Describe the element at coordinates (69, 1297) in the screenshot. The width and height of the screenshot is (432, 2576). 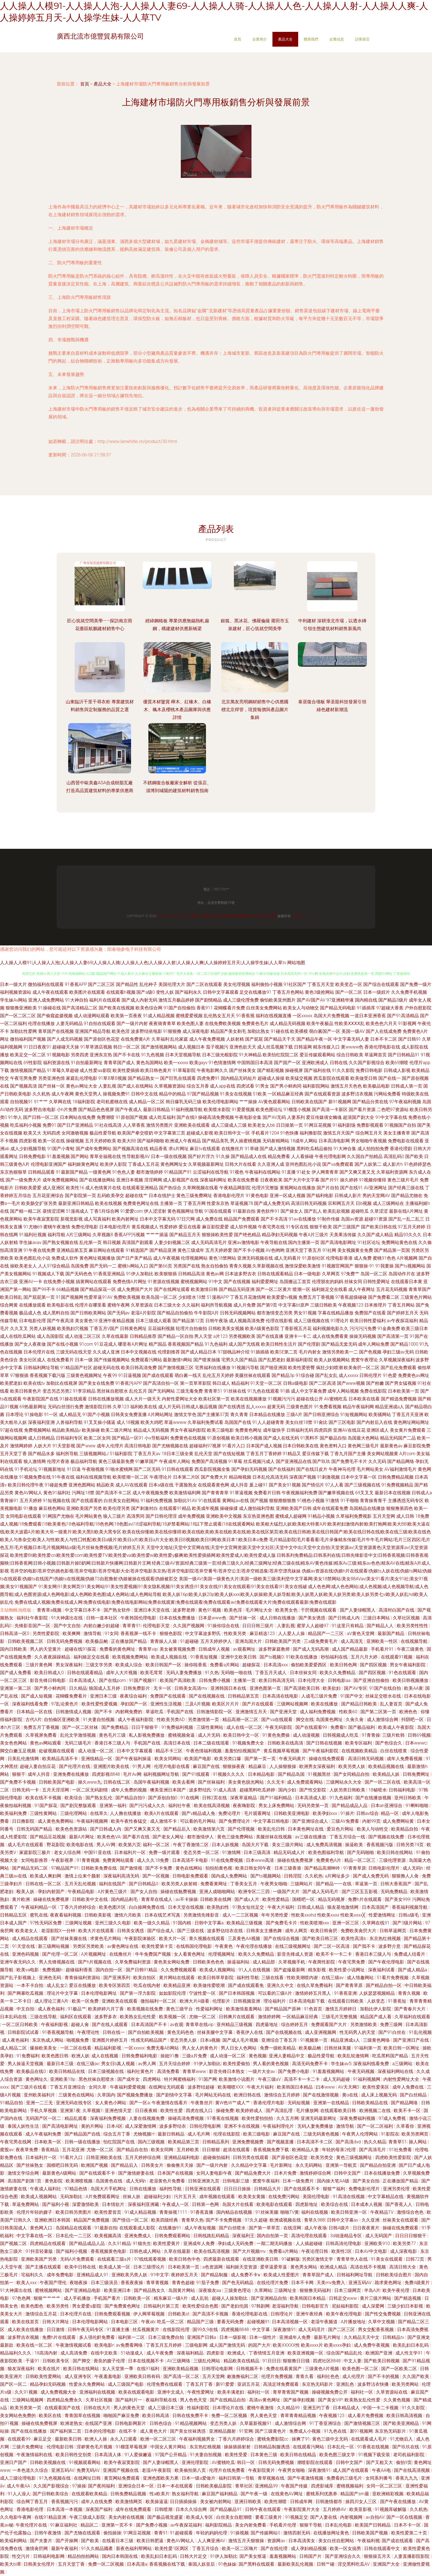
I see `91国产视频网` at that location.